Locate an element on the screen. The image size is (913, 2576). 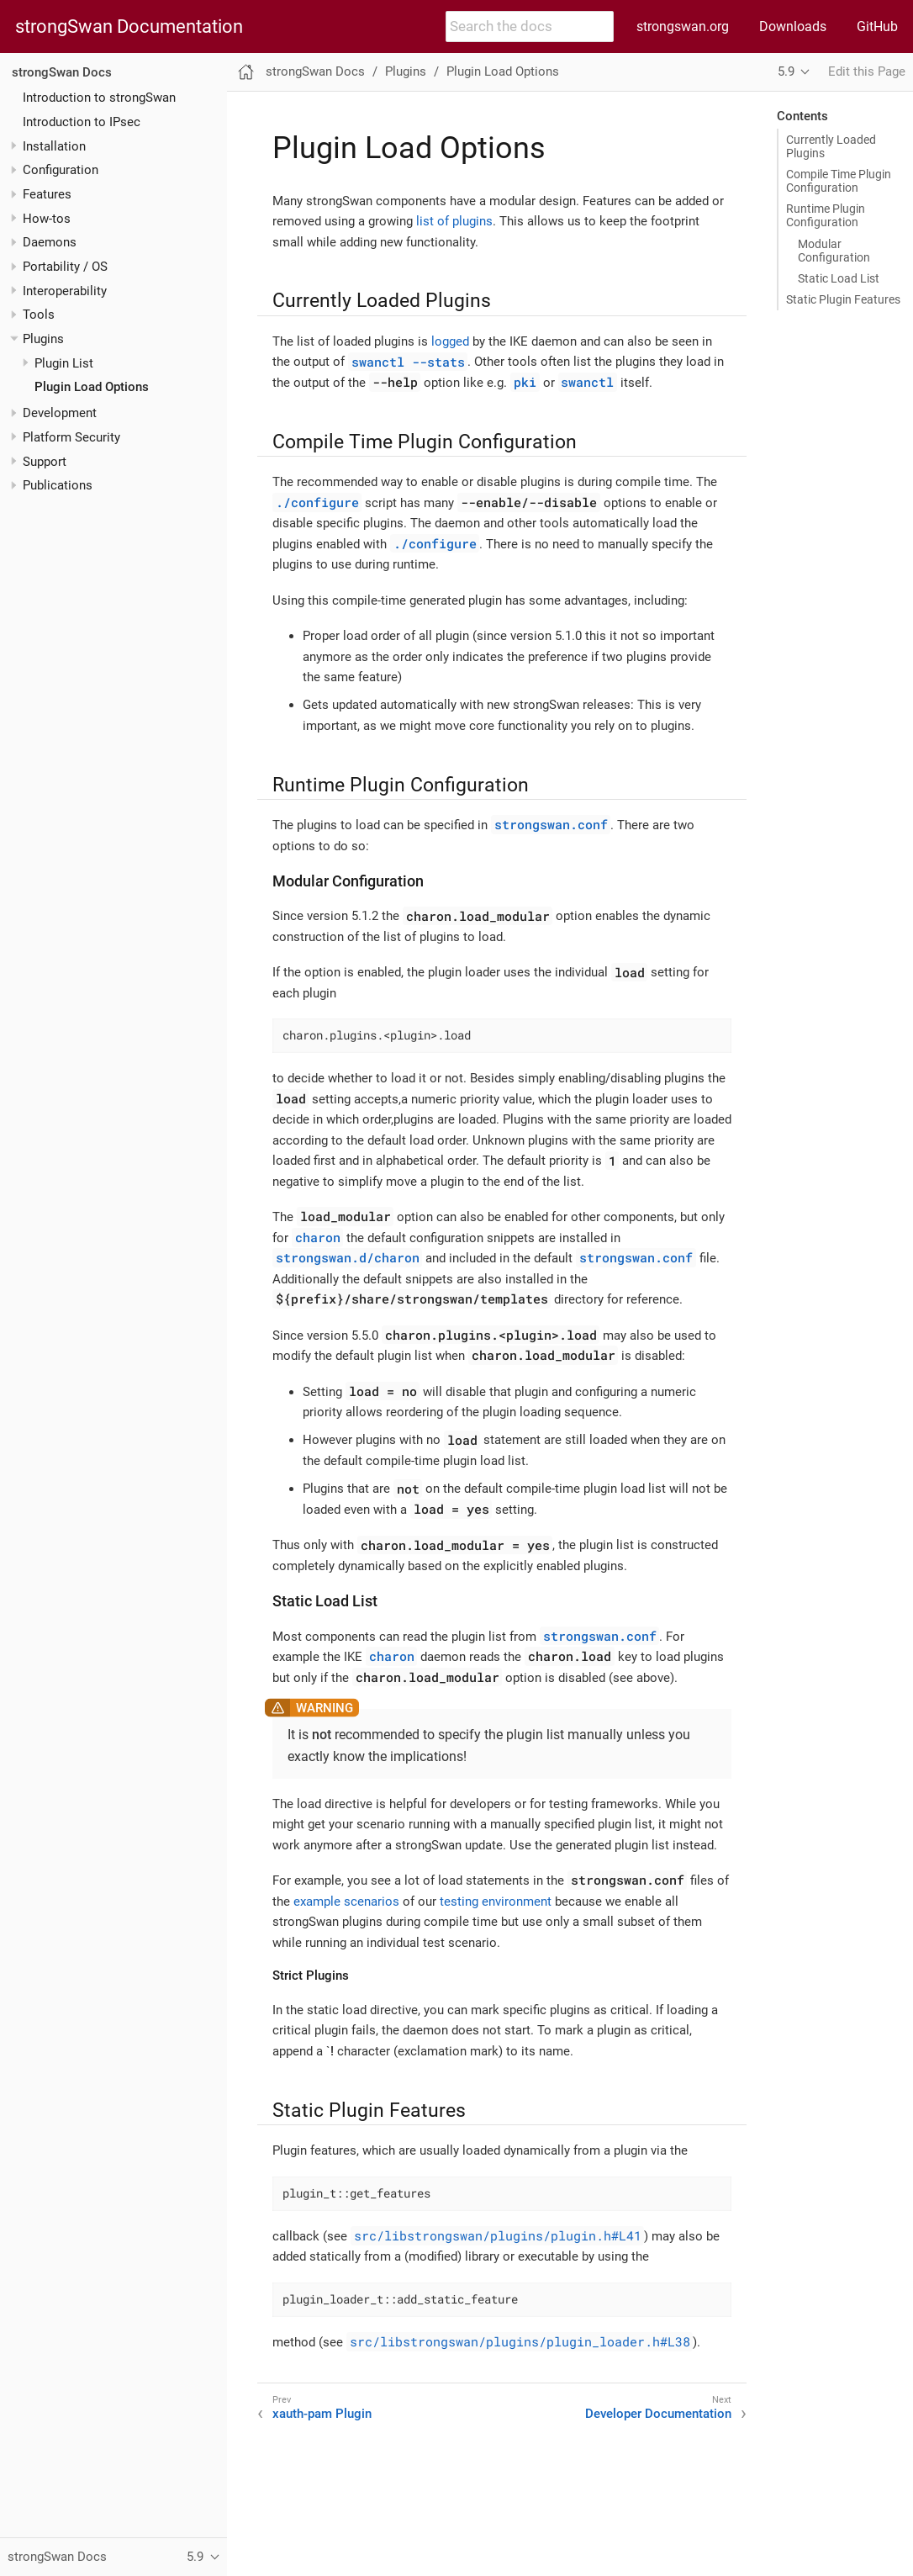
Modular Configuration is located at coordinates (834, 250).